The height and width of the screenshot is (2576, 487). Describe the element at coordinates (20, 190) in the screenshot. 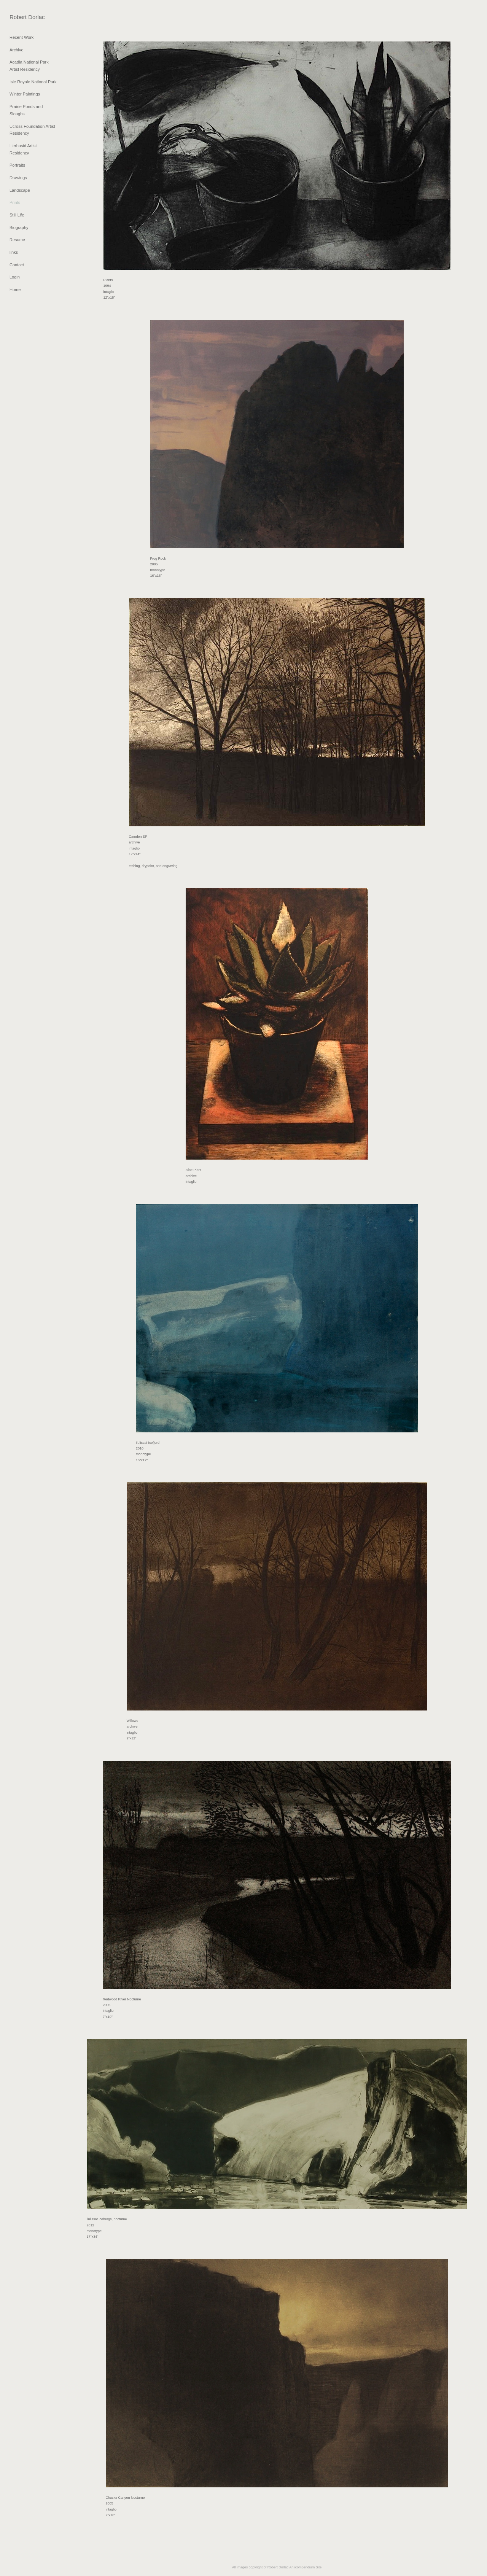

I see `Landscape` at that location.